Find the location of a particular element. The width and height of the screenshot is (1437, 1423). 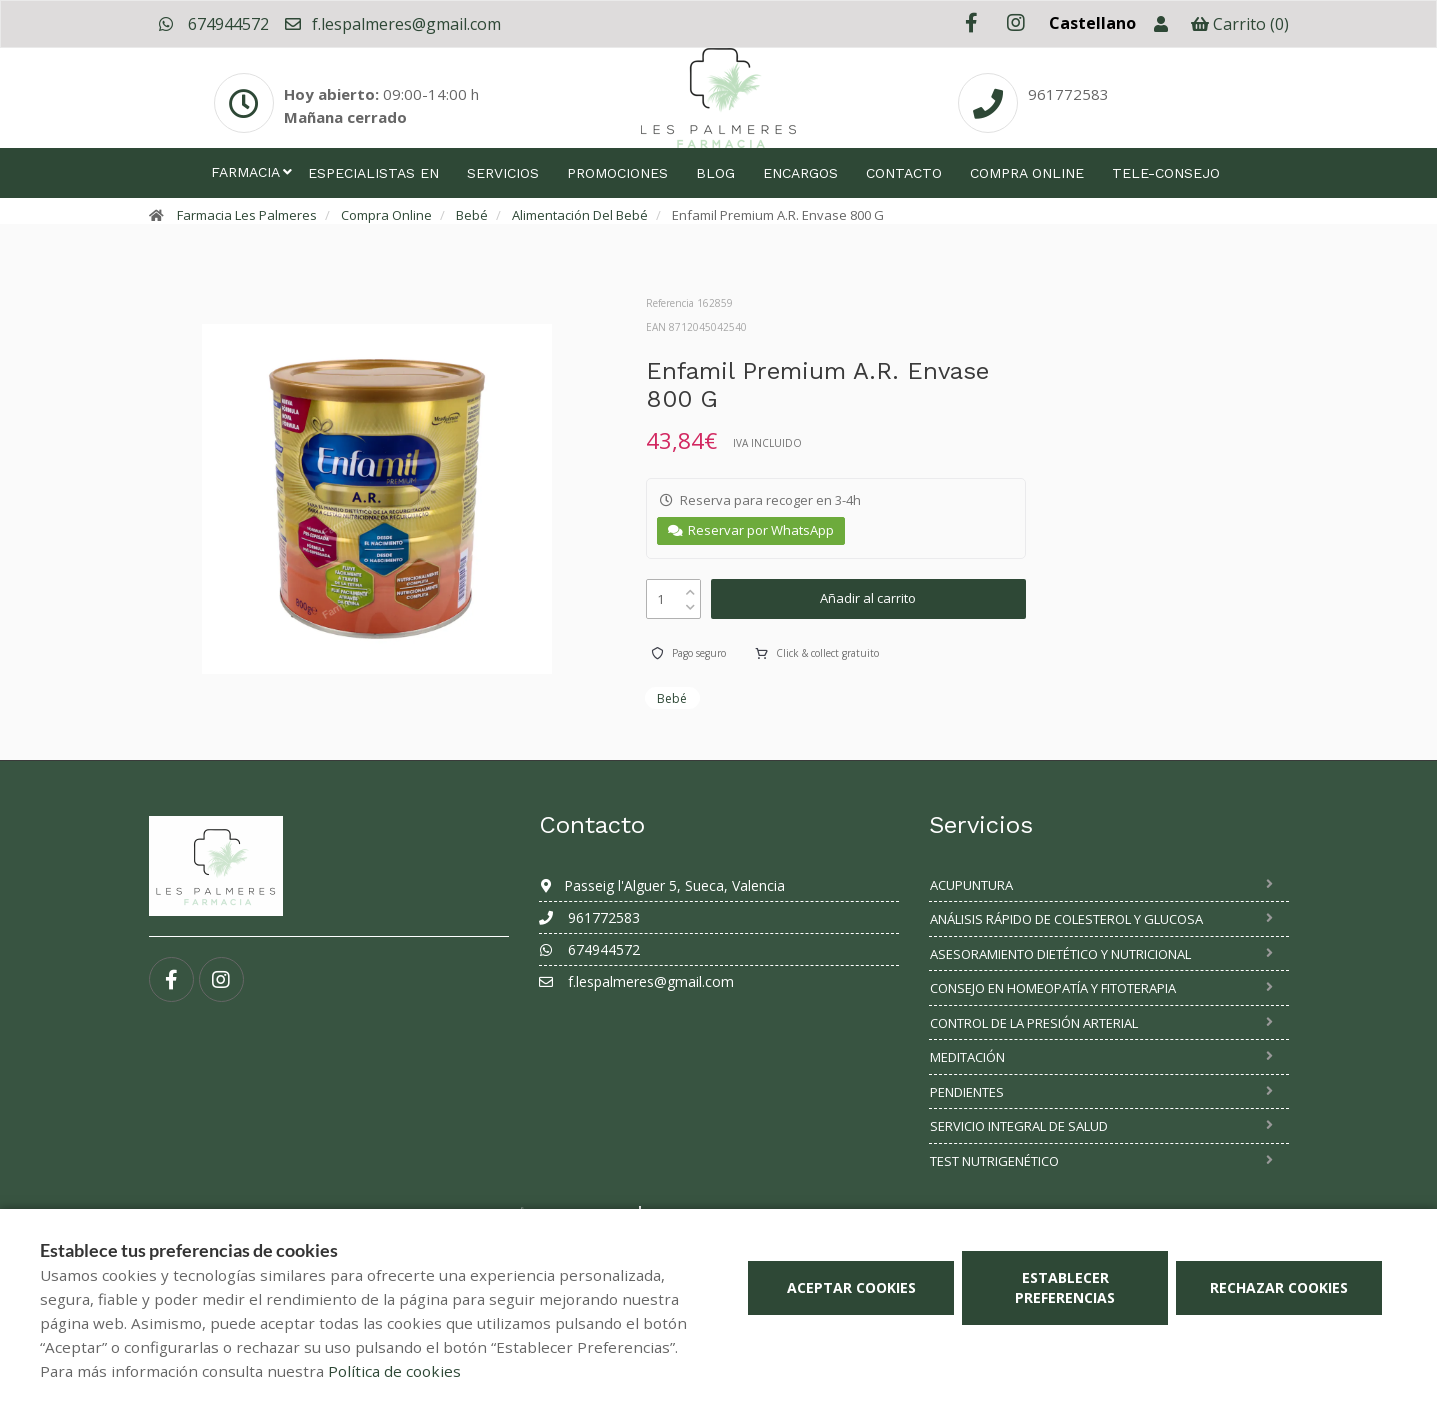

Promociones is located at coordinates (617, 173).